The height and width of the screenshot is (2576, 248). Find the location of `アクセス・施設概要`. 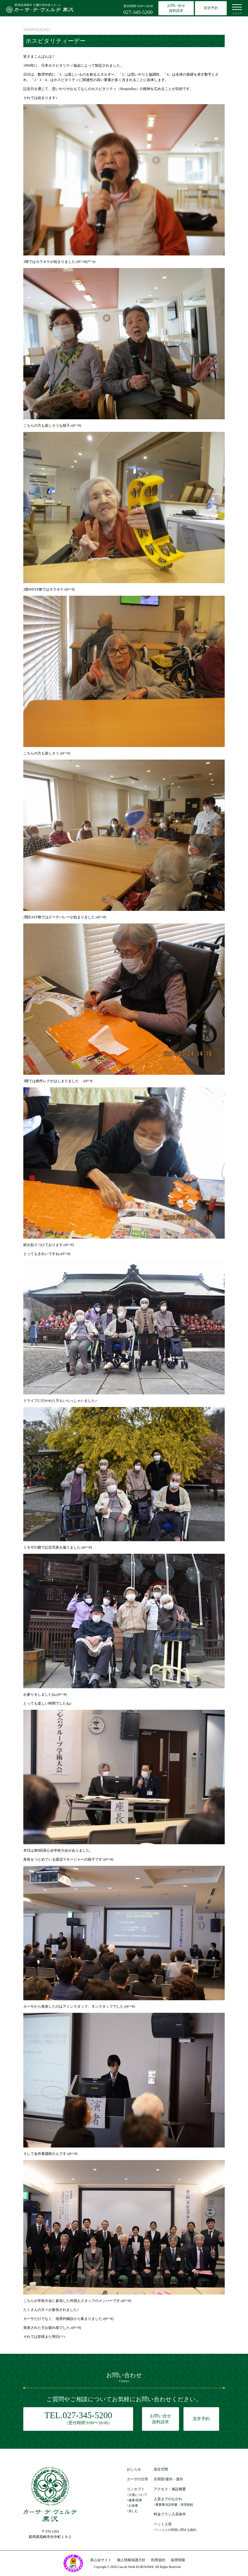

アクセス・施設概要 is located at coordinates (170, 2489).